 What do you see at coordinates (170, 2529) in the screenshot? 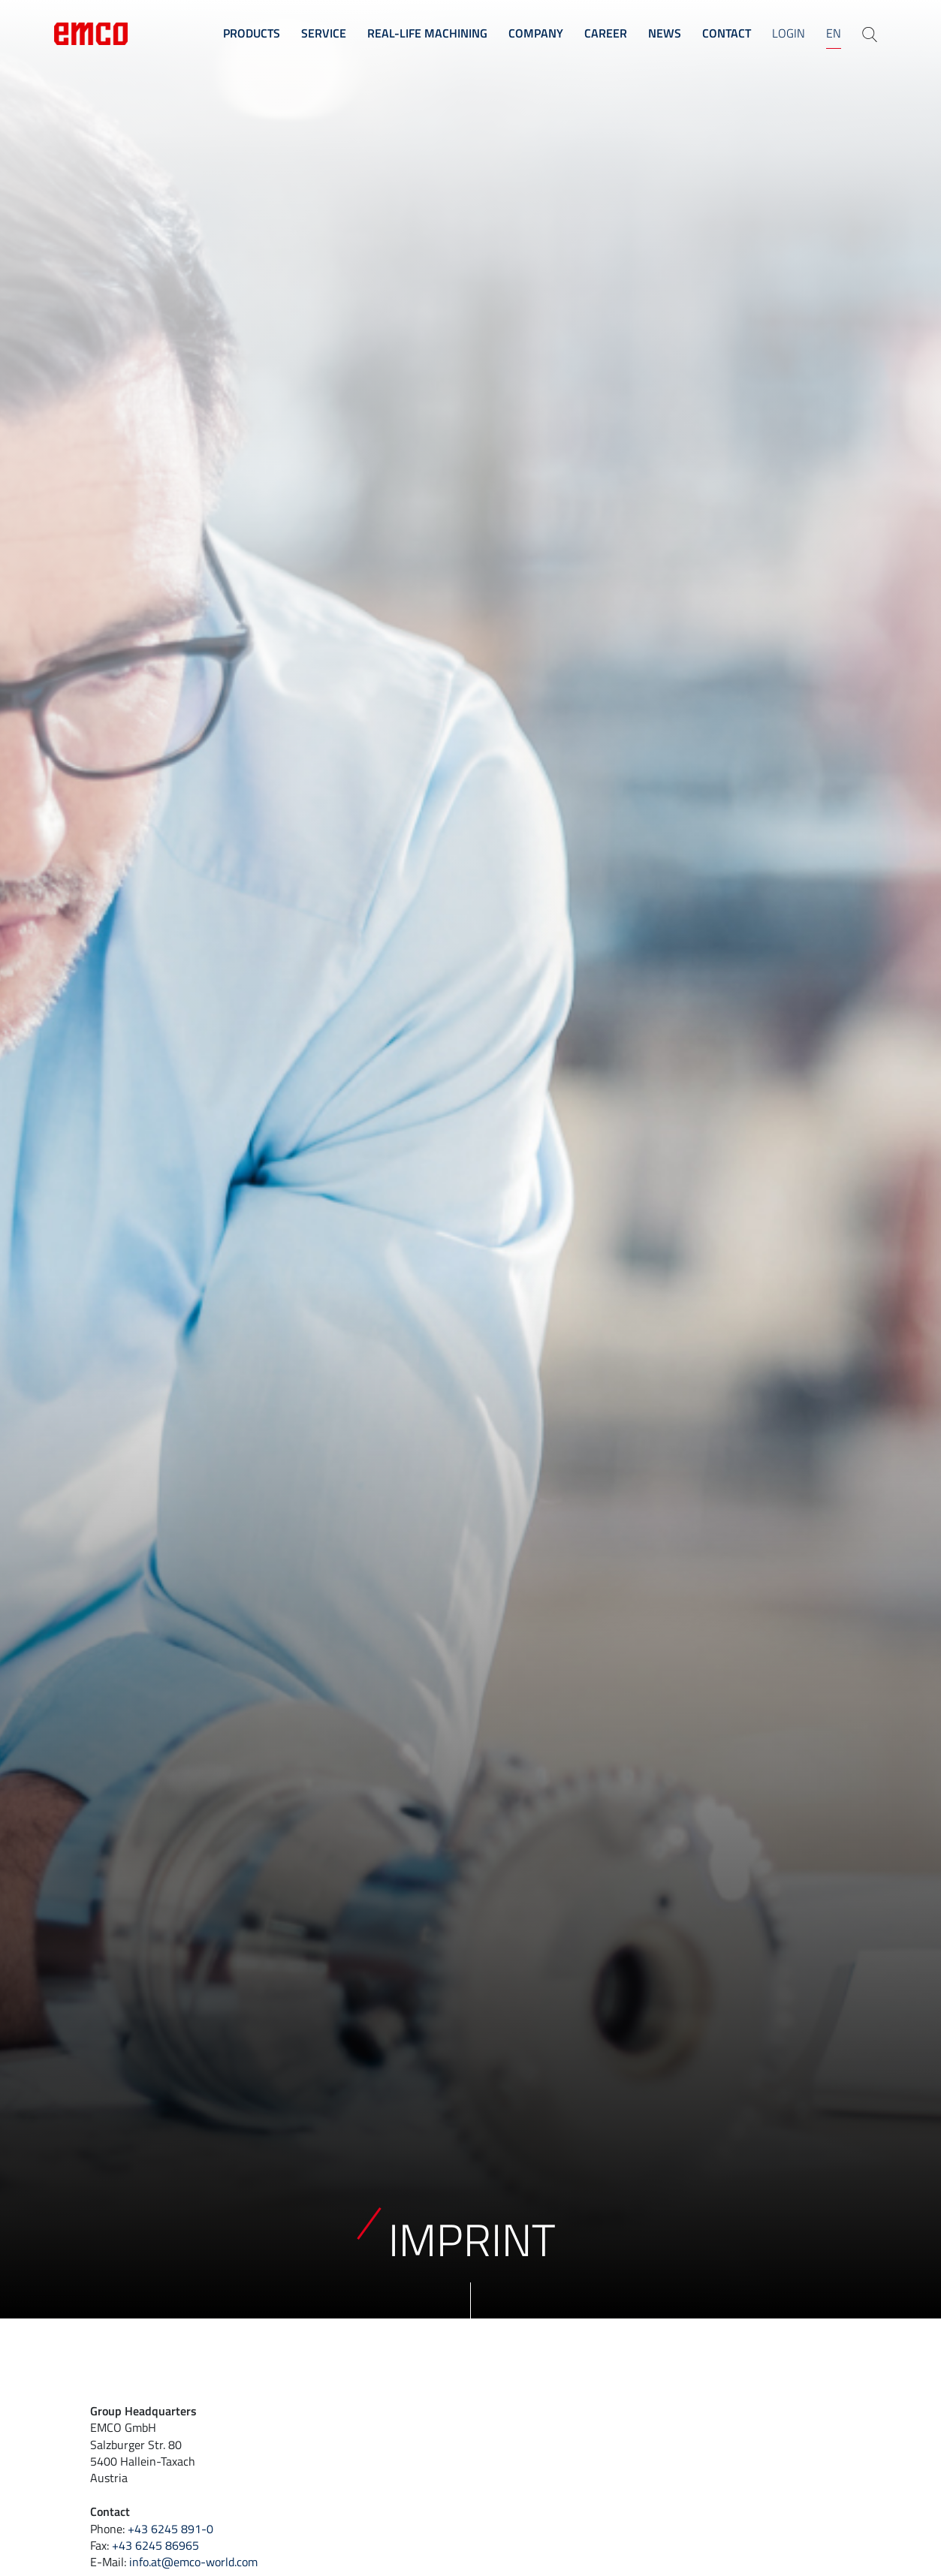
I see `+43 6245 891-0` at bounding box center [170, 2529].